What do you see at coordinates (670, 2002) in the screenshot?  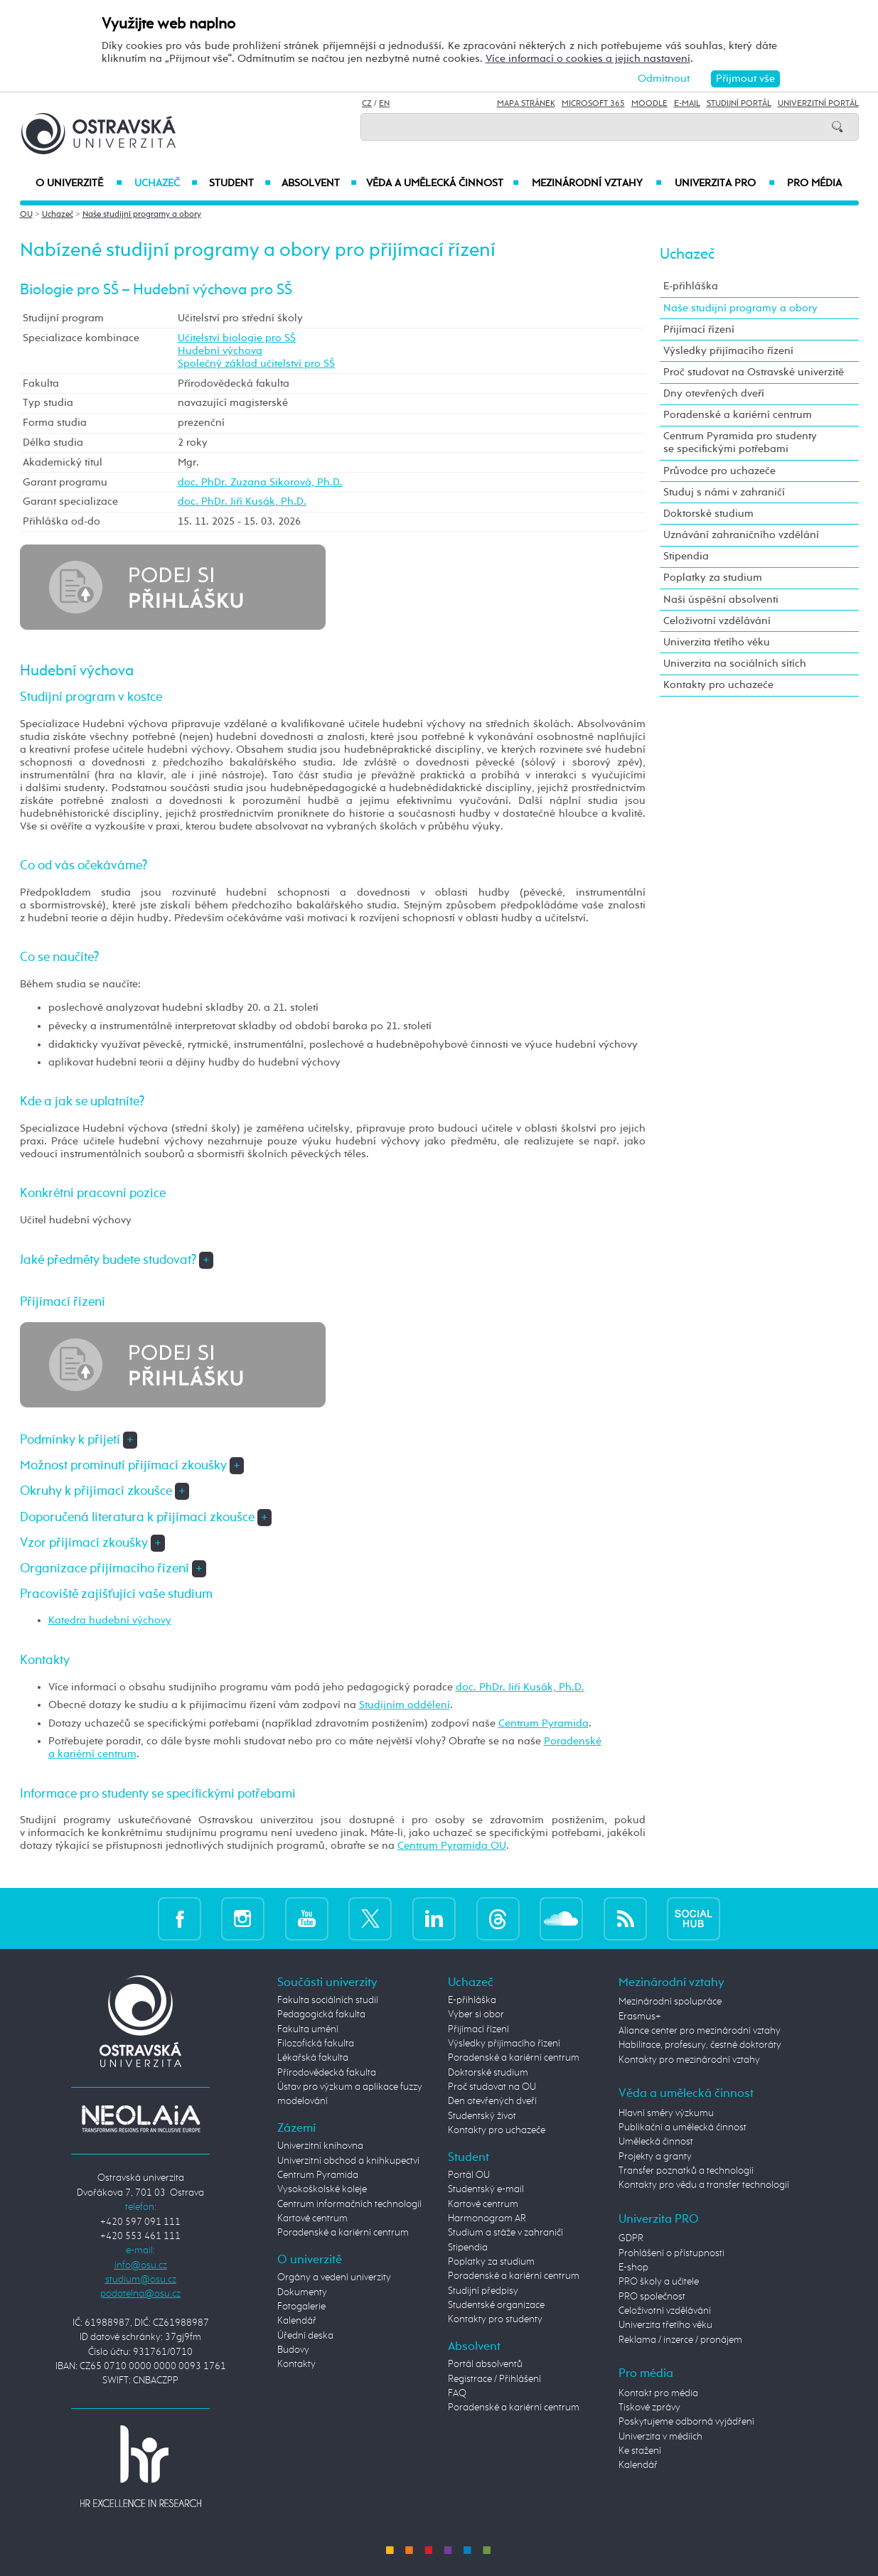 I see `Mezinárodní spolupráce` at bounding box center [670, 2002].